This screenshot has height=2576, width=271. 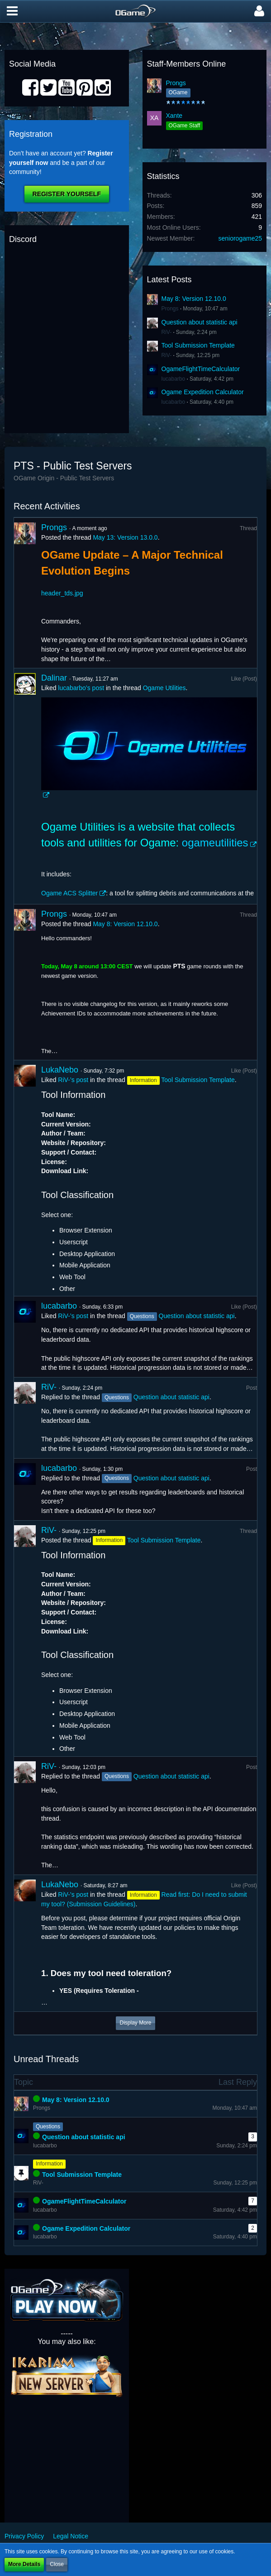 What do you see at coordinates (203, 392) in the screenshot?
I see `Ogame Expedition Calculator` at bounding box center [203, 392].